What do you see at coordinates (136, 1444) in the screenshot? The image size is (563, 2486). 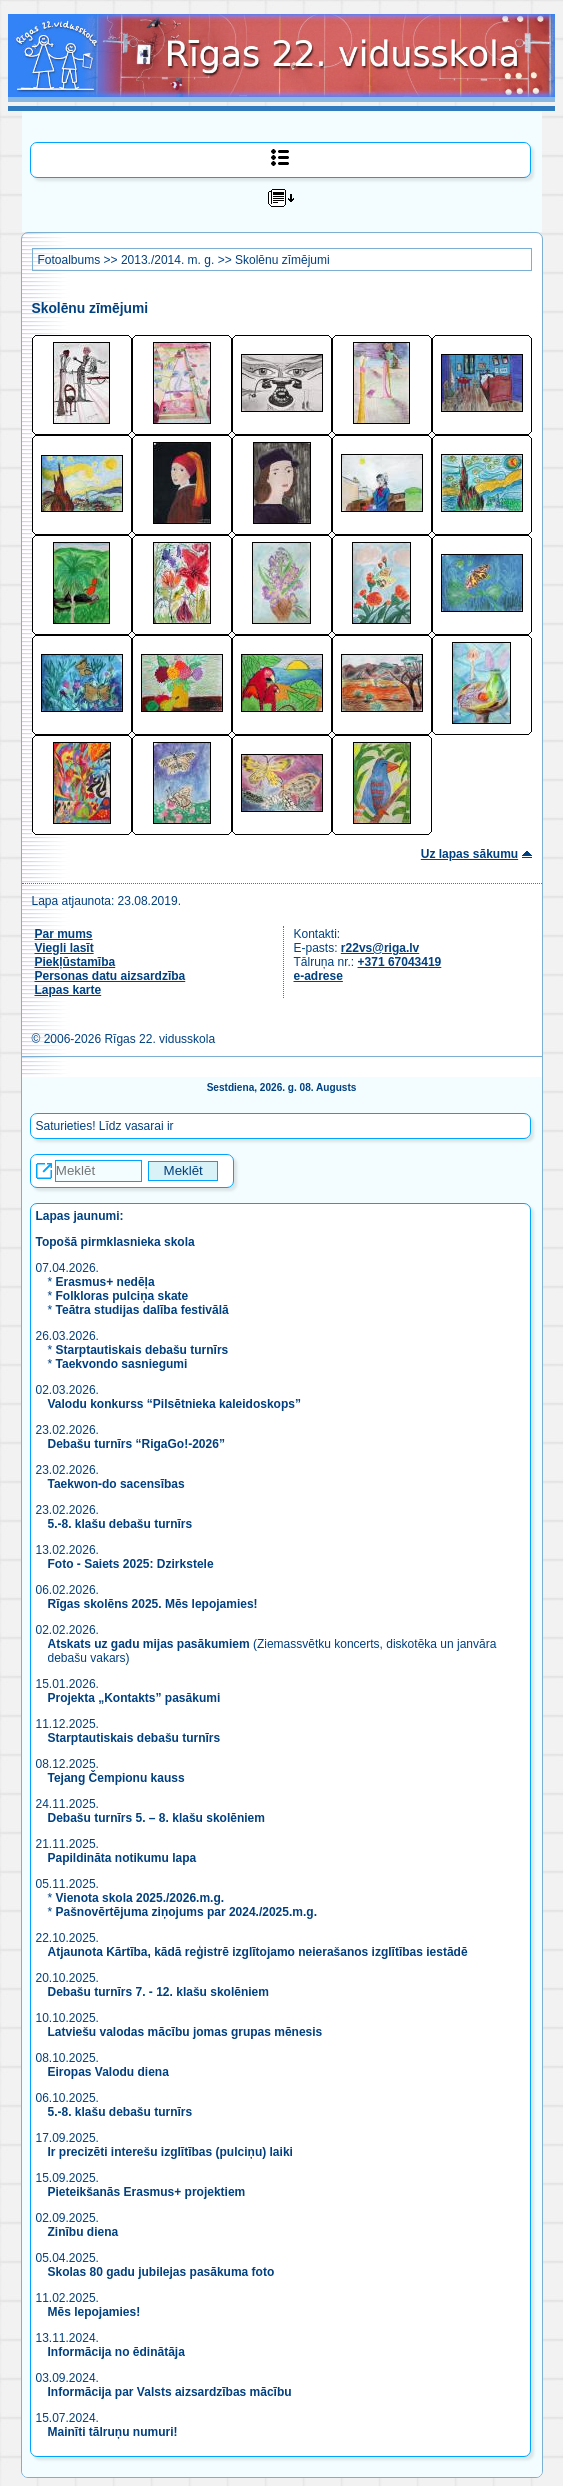 I see `Debašu turnīrs “RigaGo!-2026”` at bounding box center [136, 1444].